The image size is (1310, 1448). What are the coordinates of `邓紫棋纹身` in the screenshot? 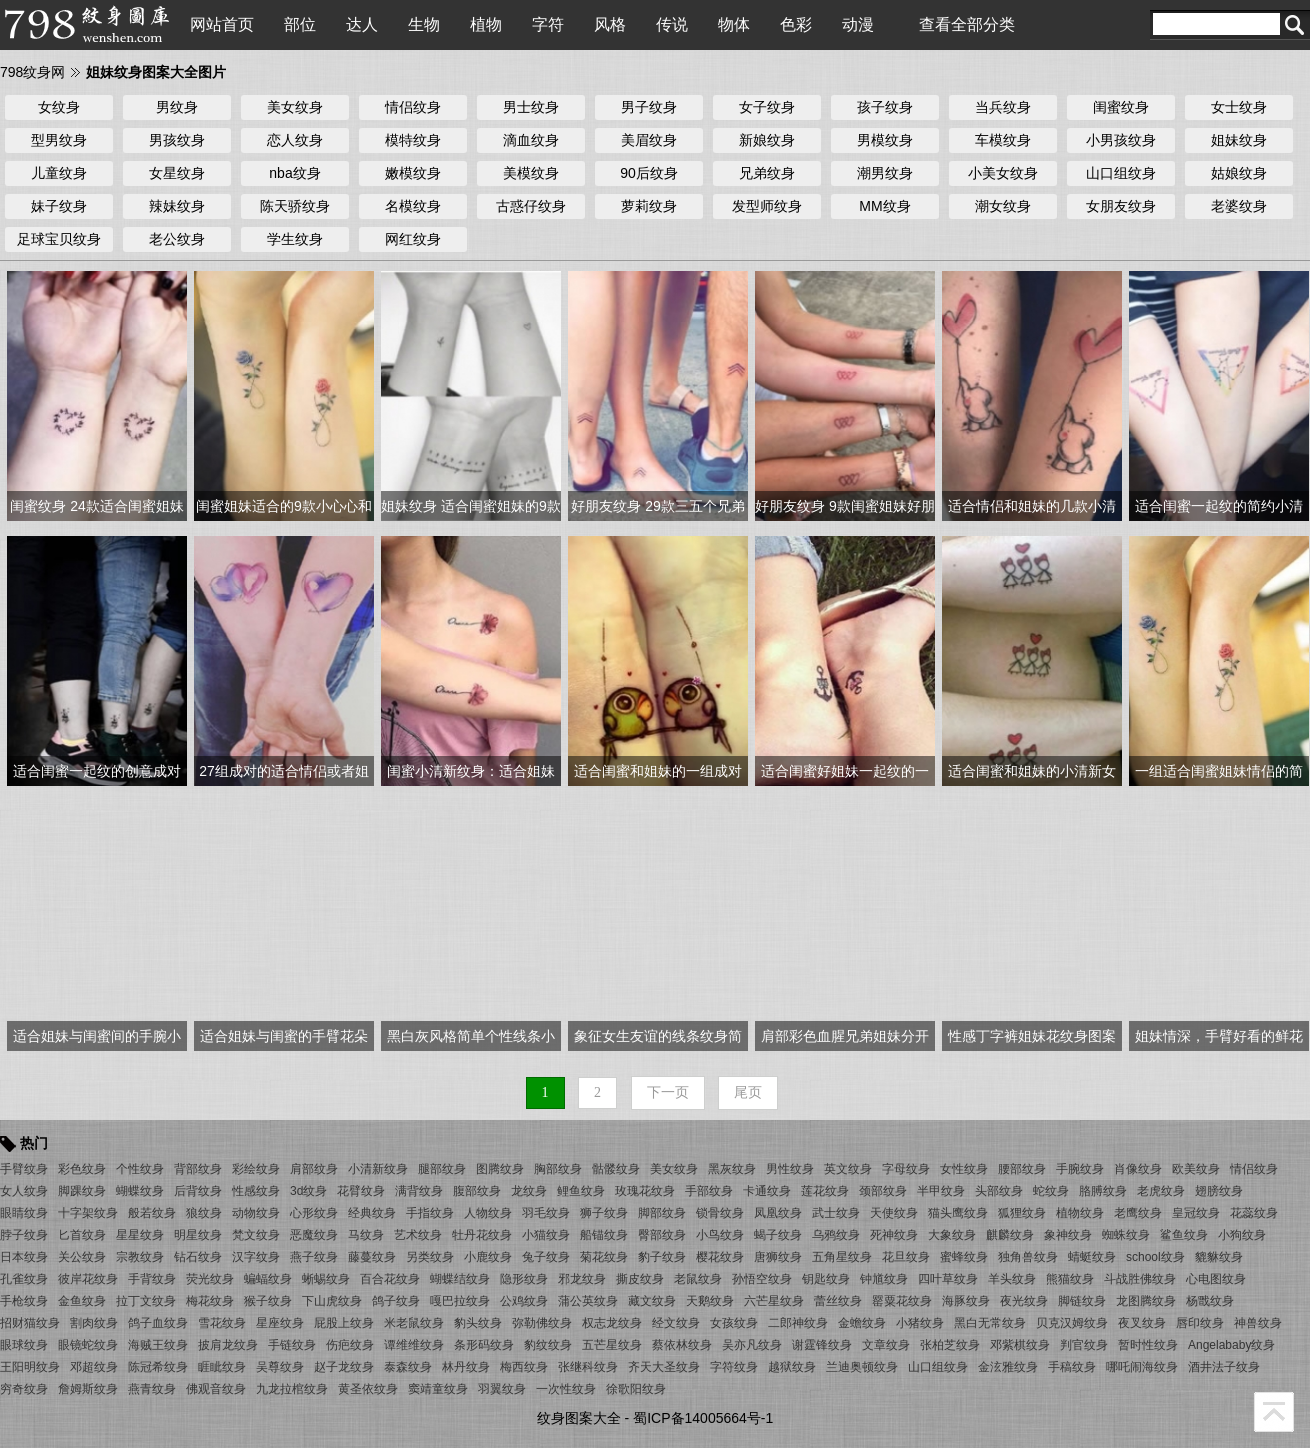 It's located at (1020, 1345).